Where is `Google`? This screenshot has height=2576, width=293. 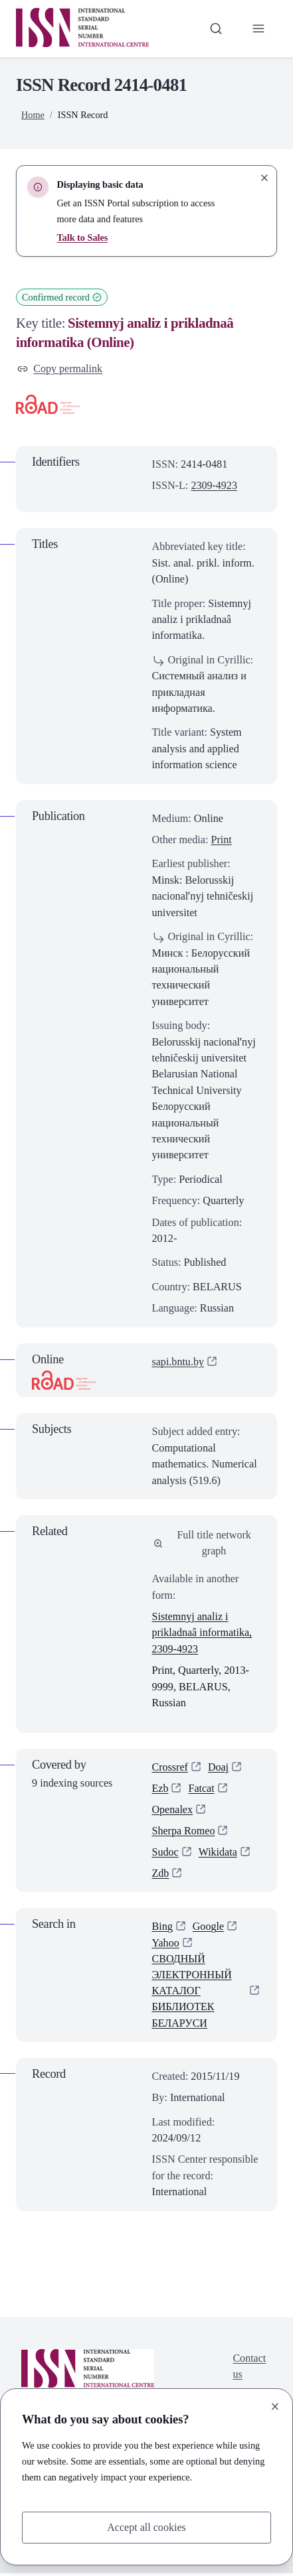 Google is located at coordinates (209, 1928).